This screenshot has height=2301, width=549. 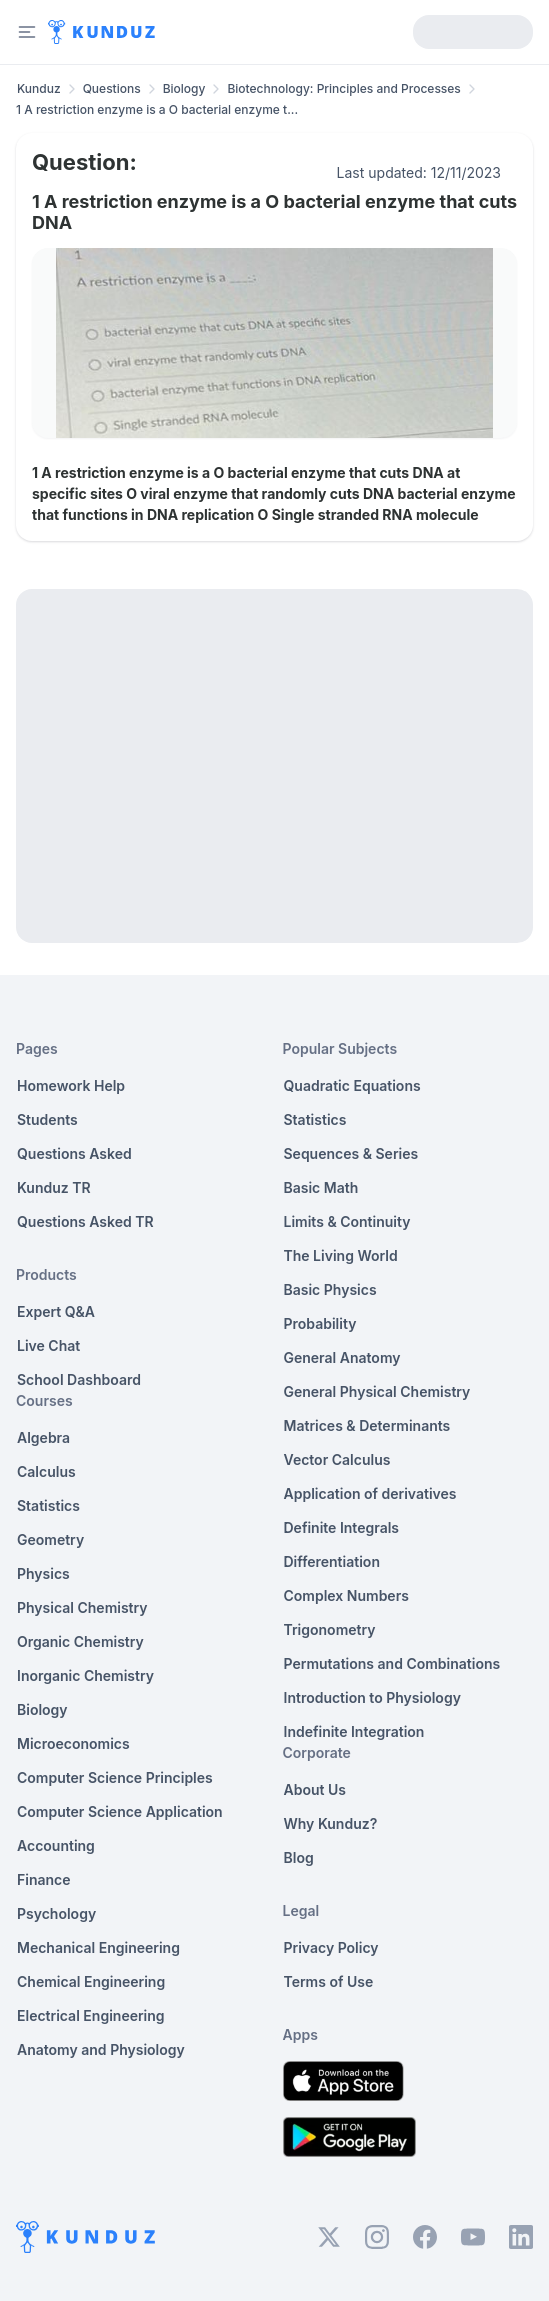 I want to click on Introduction to Physiology, so click(x=372, y=1697).